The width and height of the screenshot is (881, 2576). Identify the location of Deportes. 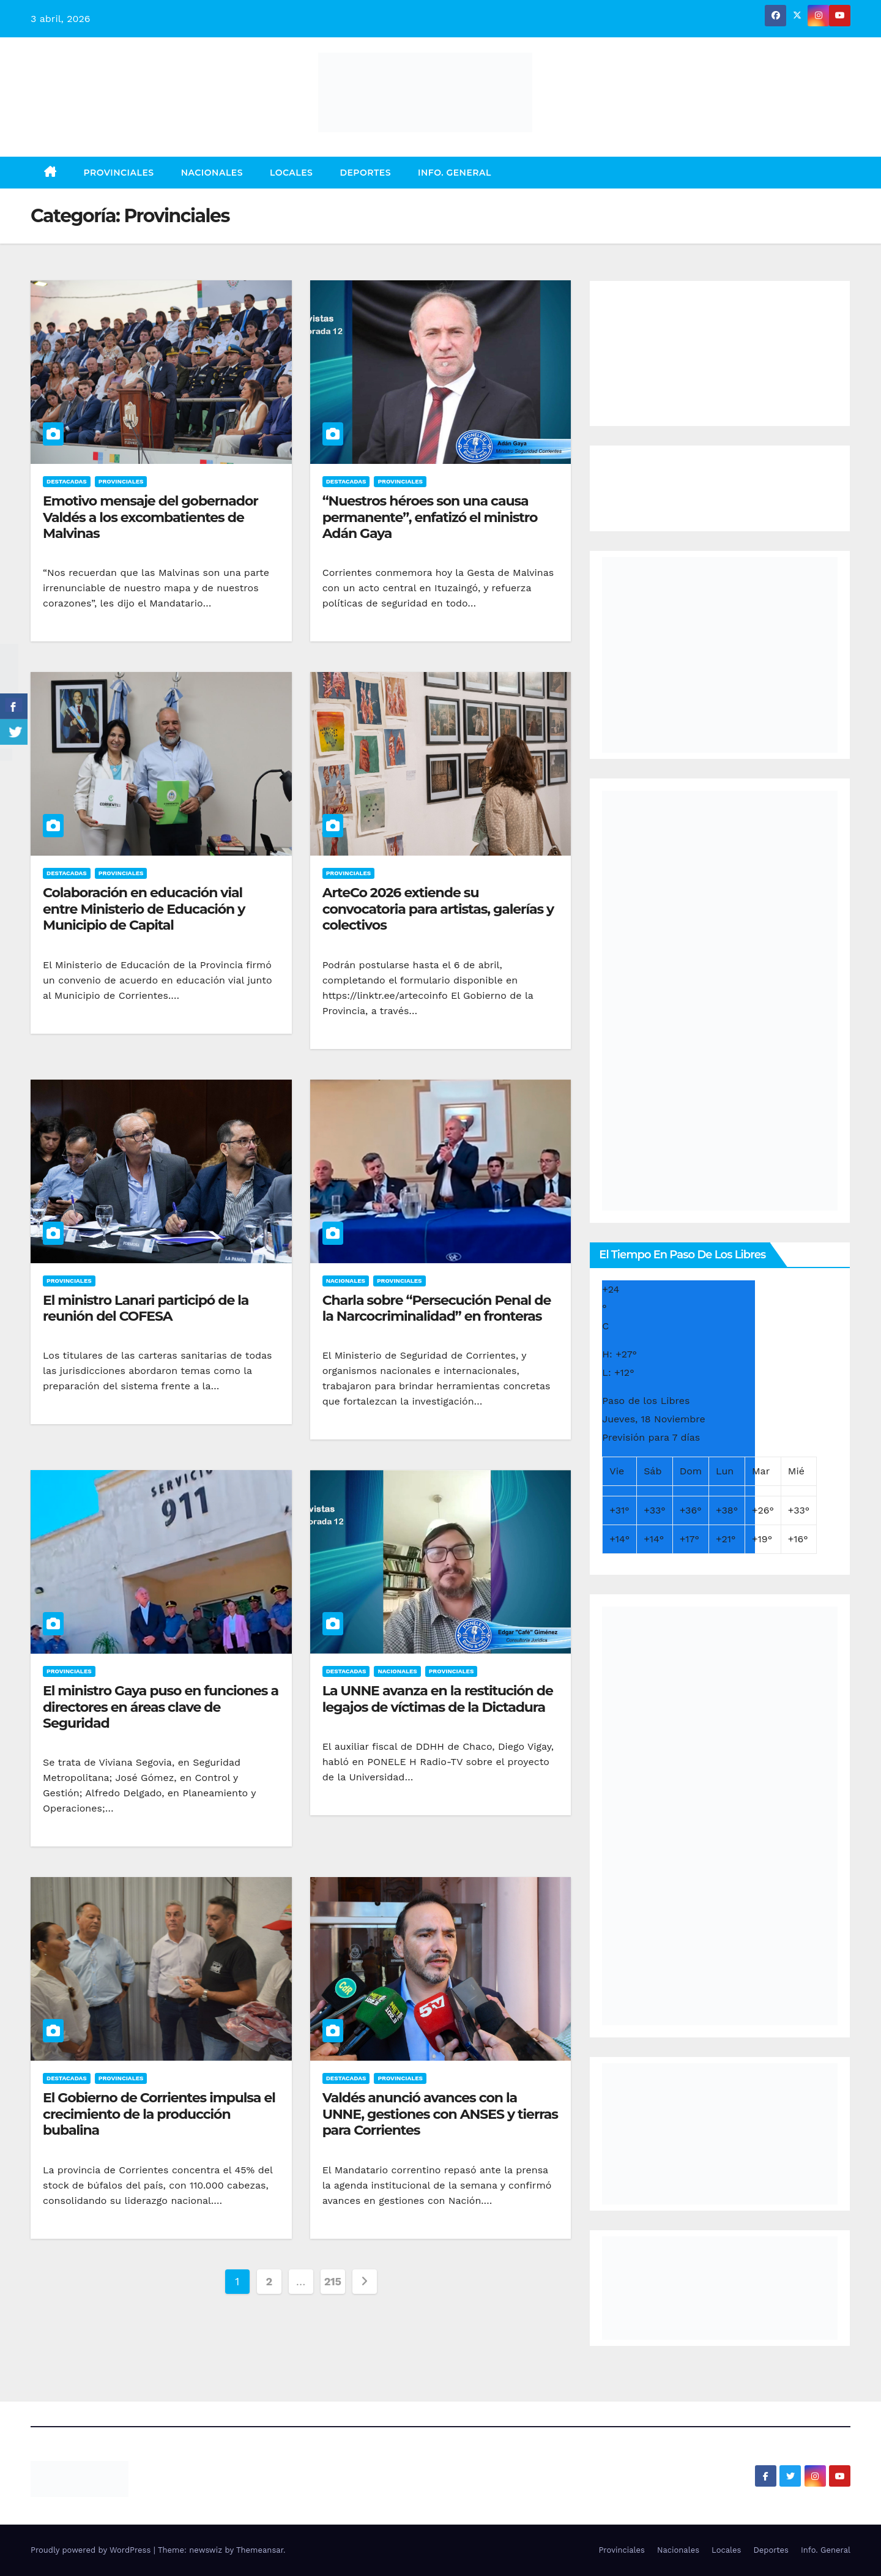
(365, 172).